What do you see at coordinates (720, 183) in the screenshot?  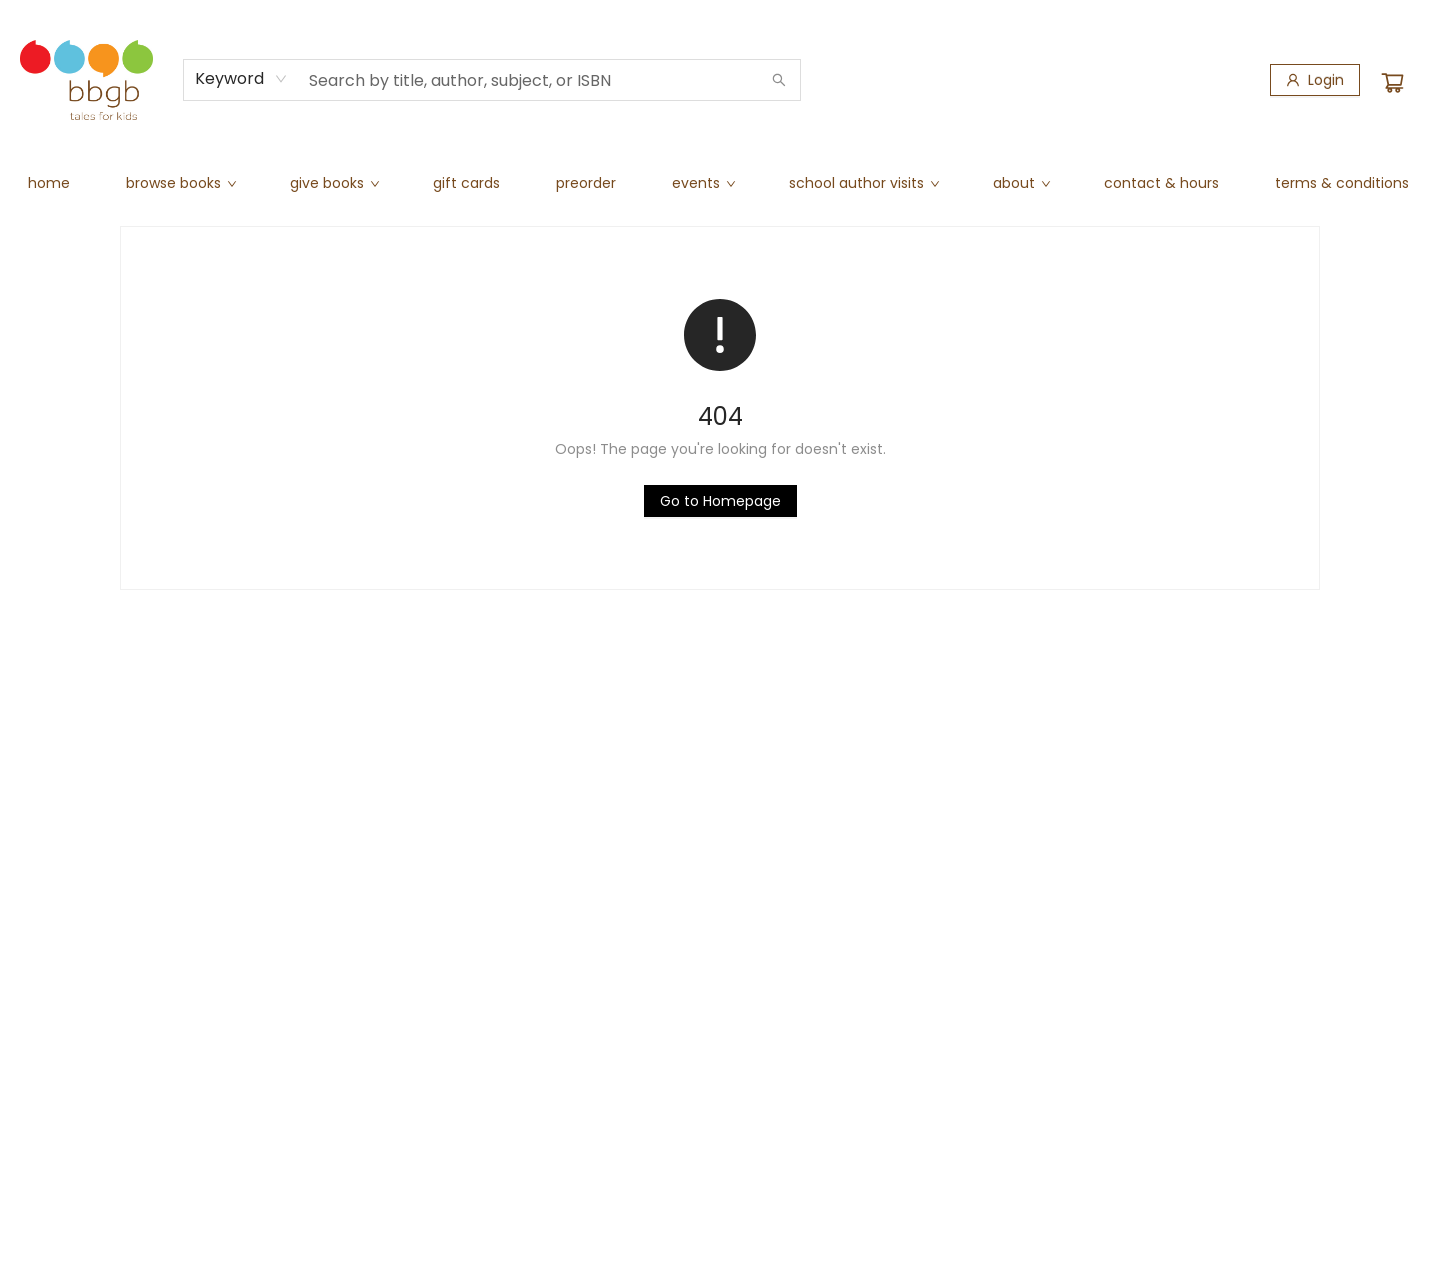 I see `[menu]` at bounding box center [720, 183].